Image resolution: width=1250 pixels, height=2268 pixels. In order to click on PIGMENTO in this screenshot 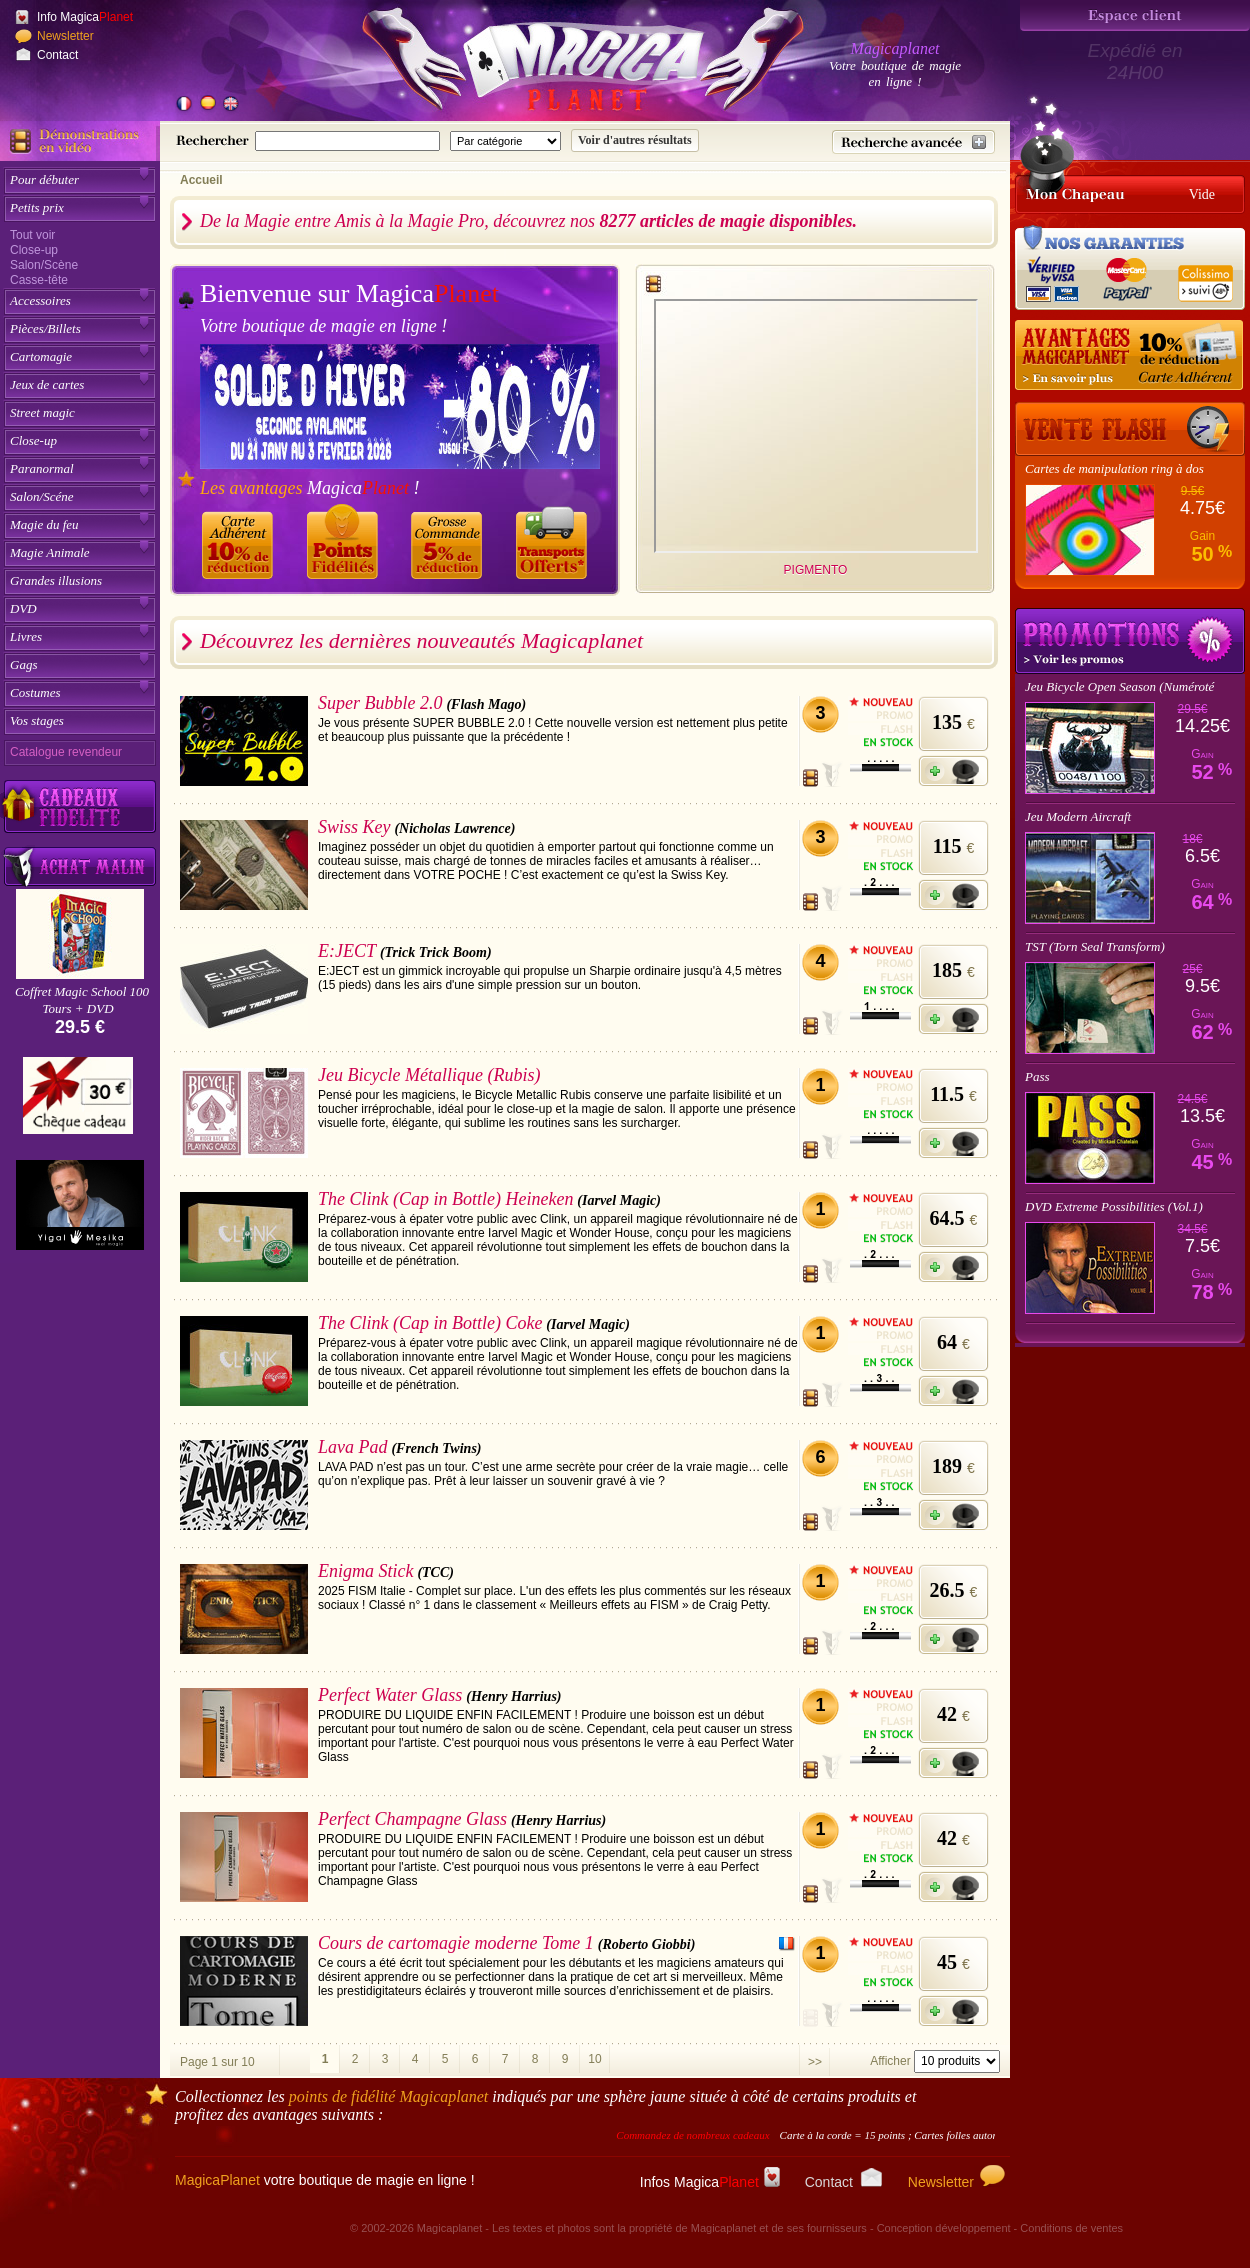, I will do `click(816, 570)`.